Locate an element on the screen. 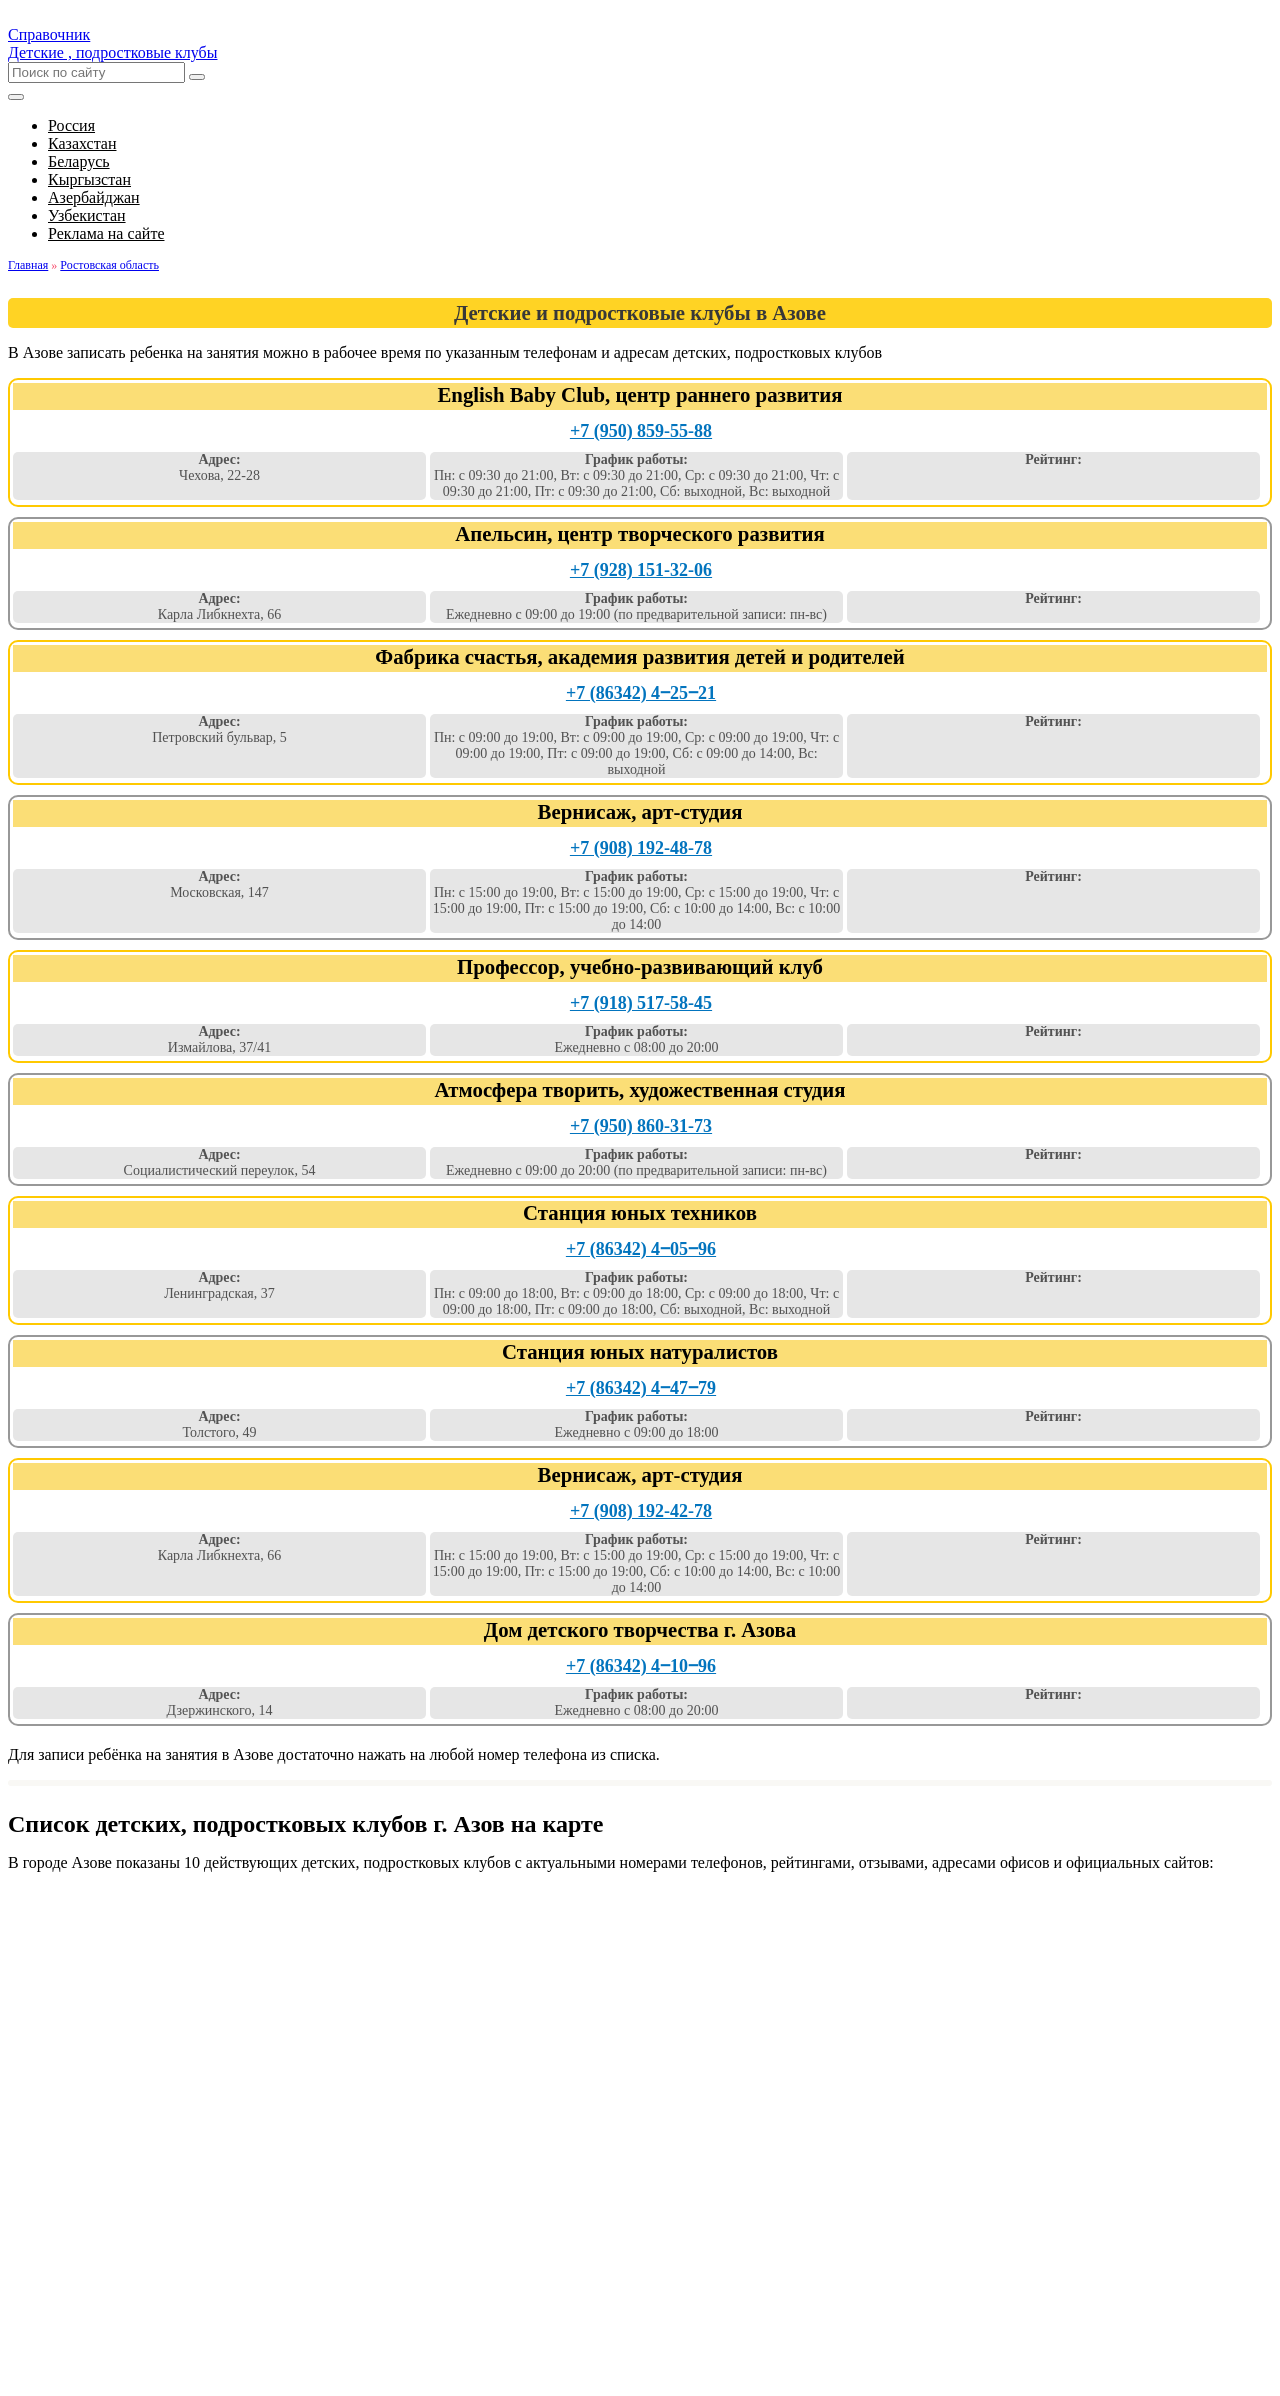 The height and width of the screenshot is (2396, 1280). +7 (918) 517-58-45 is located at coordinates (641, 1003).